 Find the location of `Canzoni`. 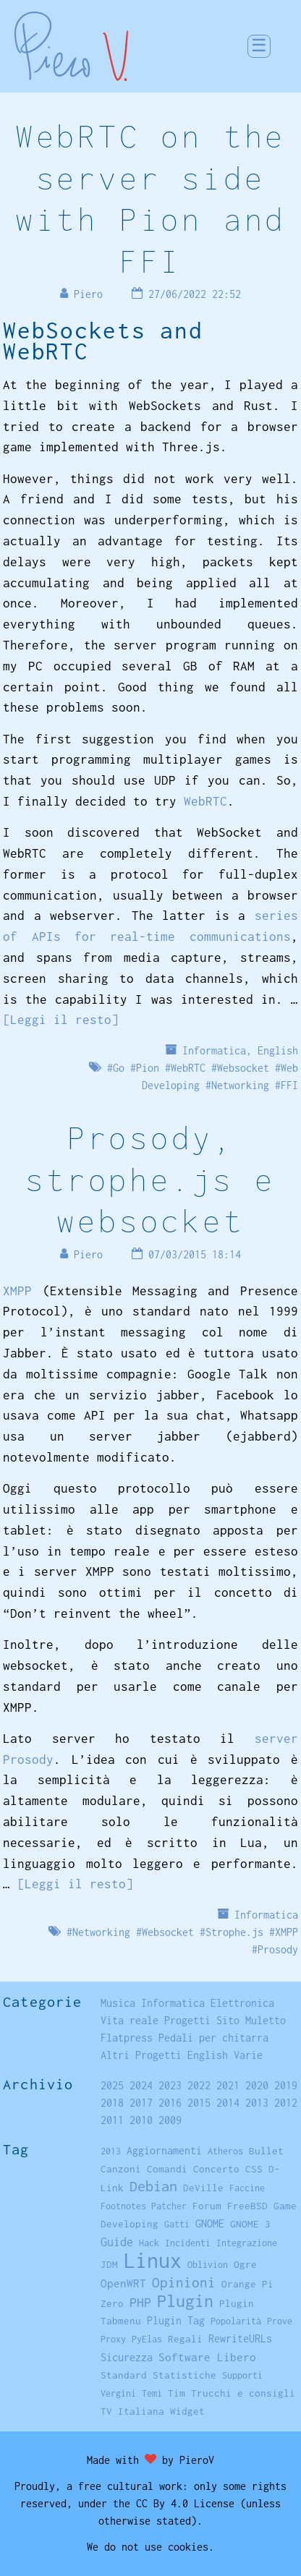

Canzoni is located at coordinates (121, 2169).